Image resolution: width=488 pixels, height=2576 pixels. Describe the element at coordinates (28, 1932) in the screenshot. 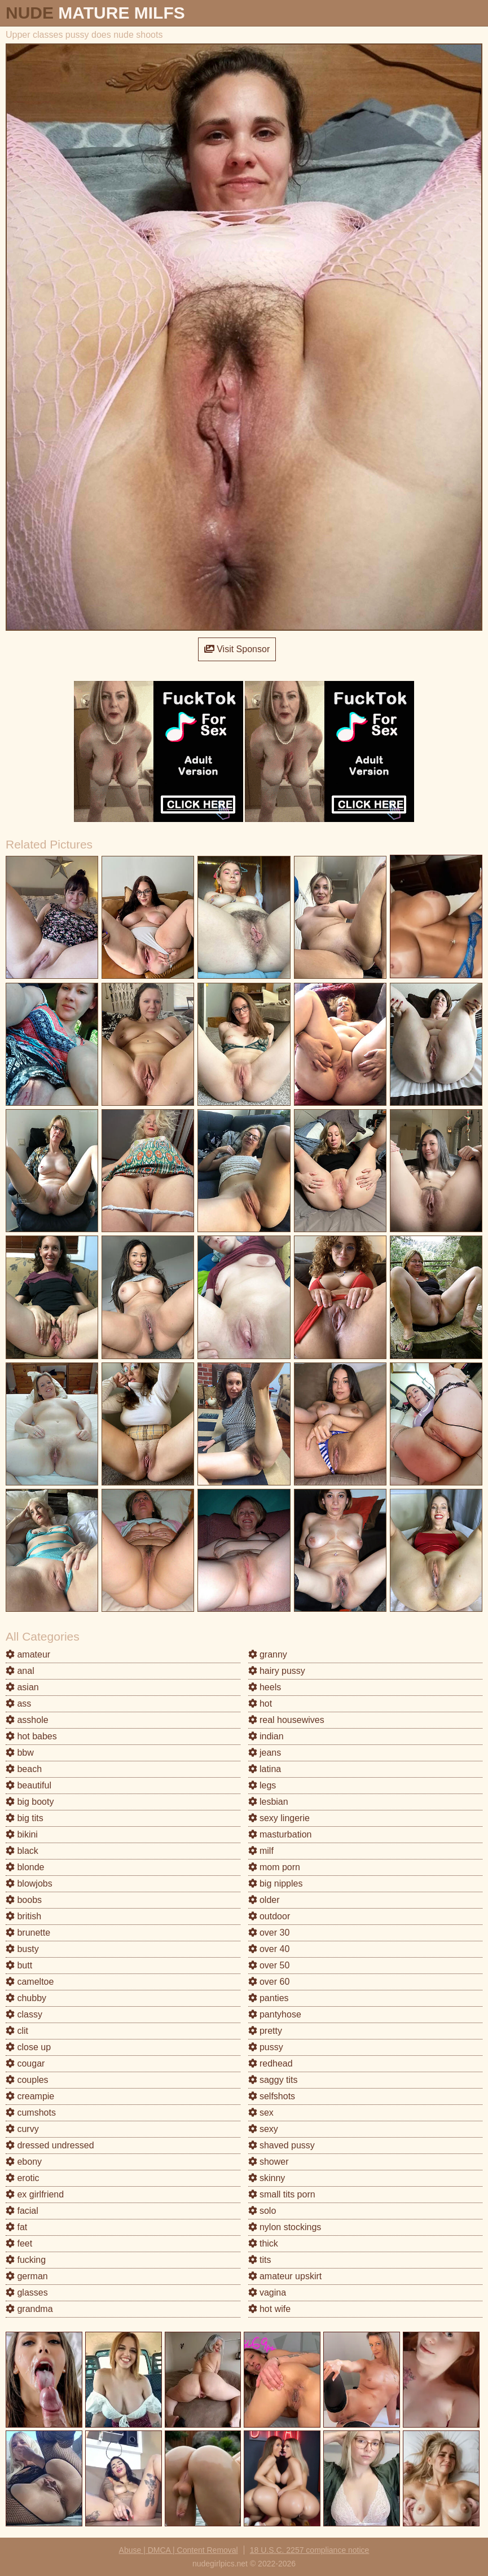

I see `brunette` at that location.